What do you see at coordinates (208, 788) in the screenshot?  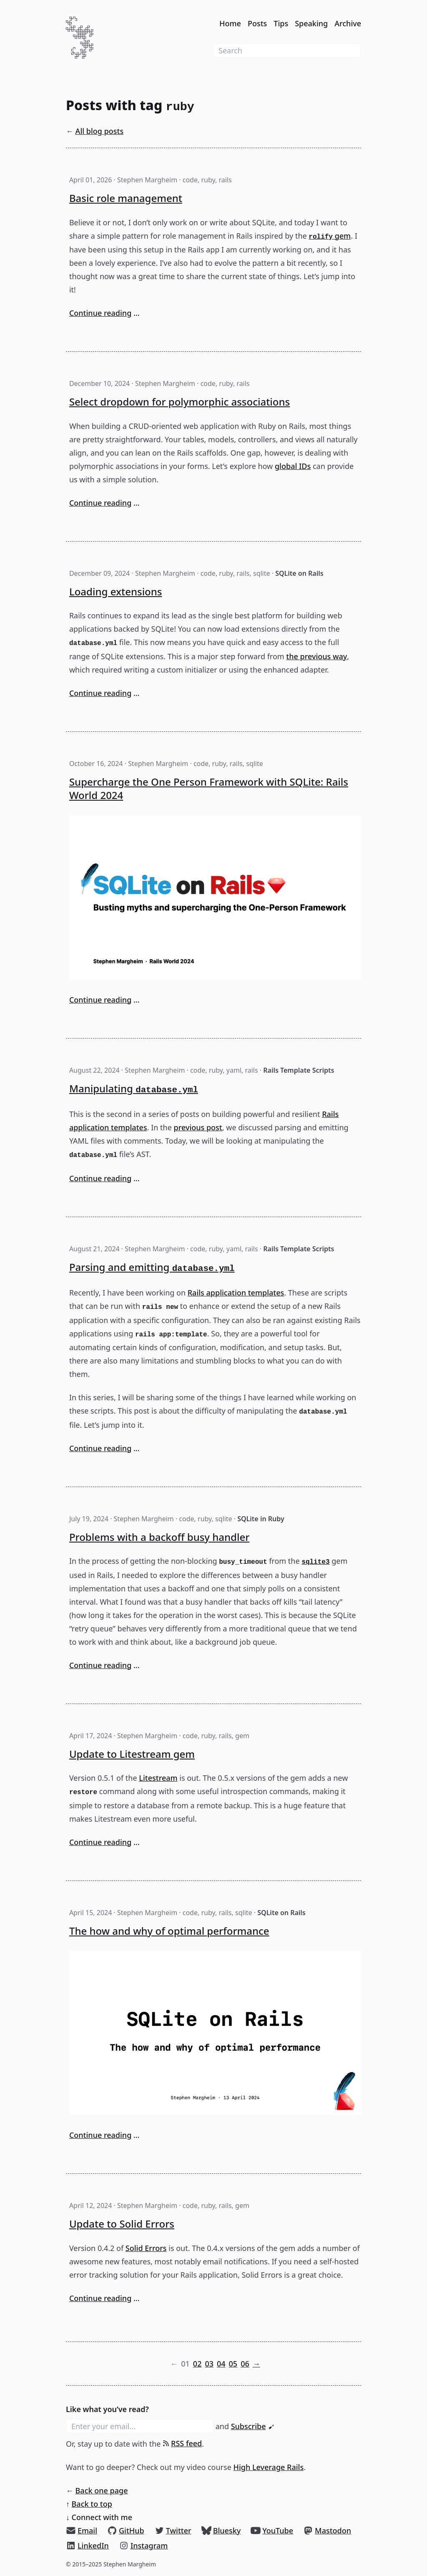 I see `Supercharge the One Person Framework with SQLite: Rails World 2024` at bounding box center [208, 788].